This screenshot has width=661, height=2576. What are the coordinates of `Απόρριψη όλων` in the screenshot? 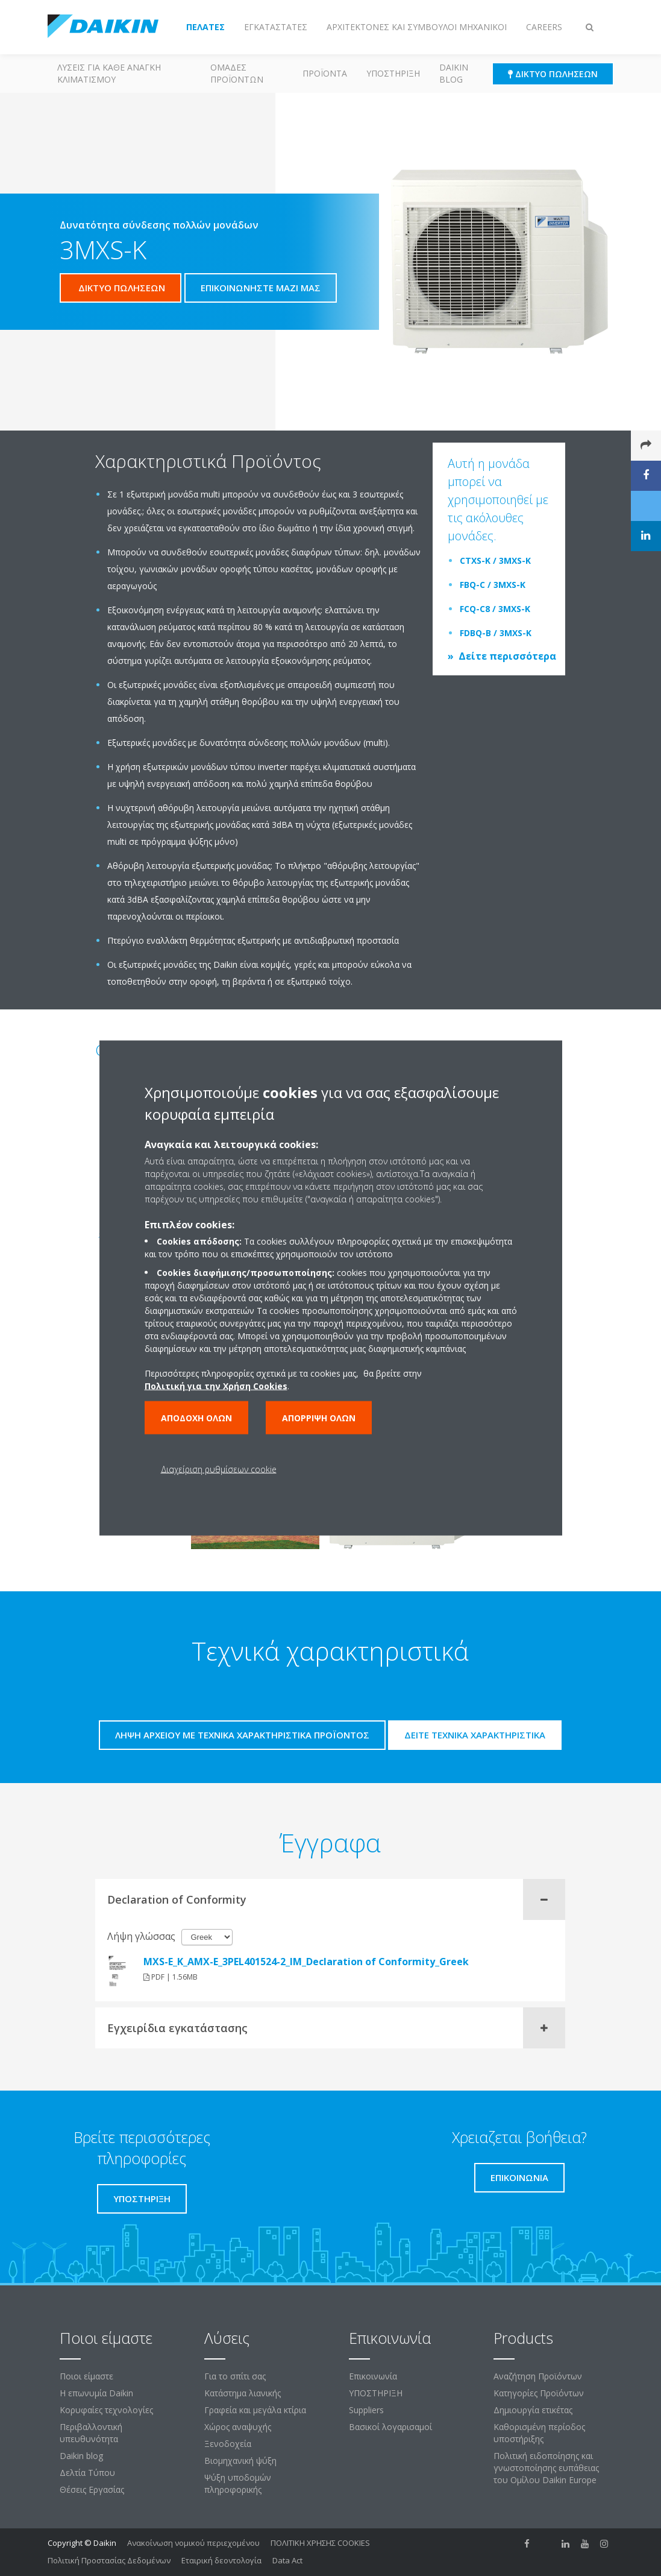 It's located at (319, 1418).